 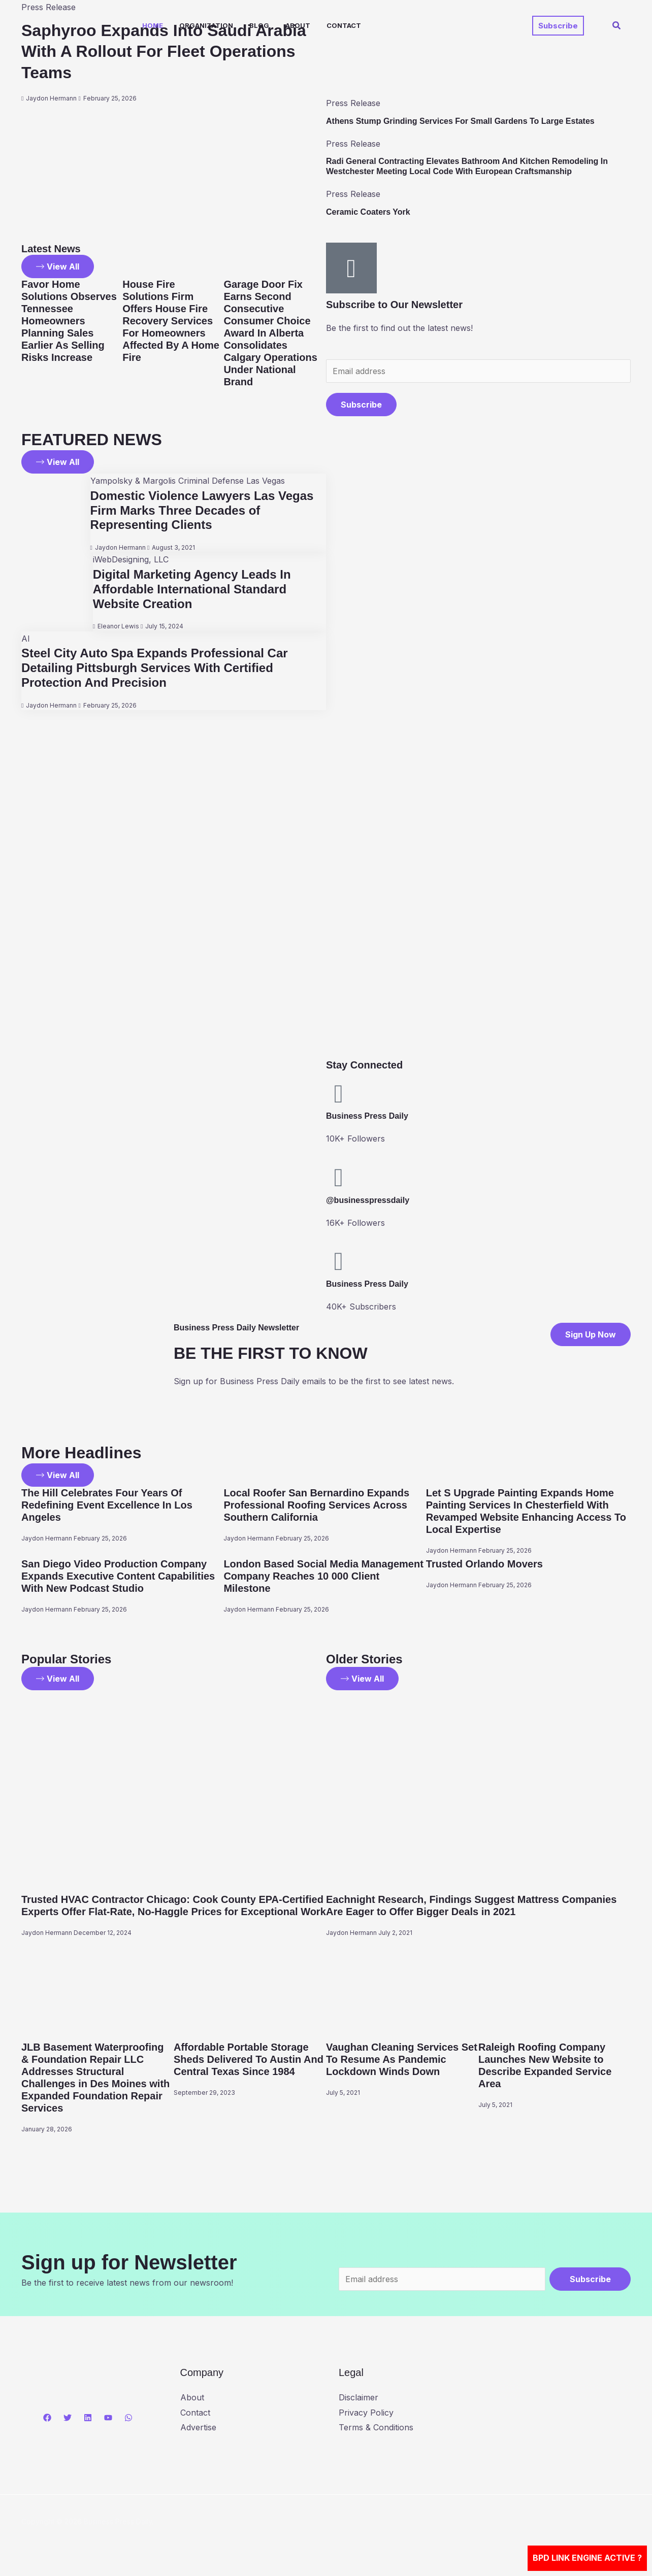 I want to click on [YouTube], so click(x=108, y=2418).